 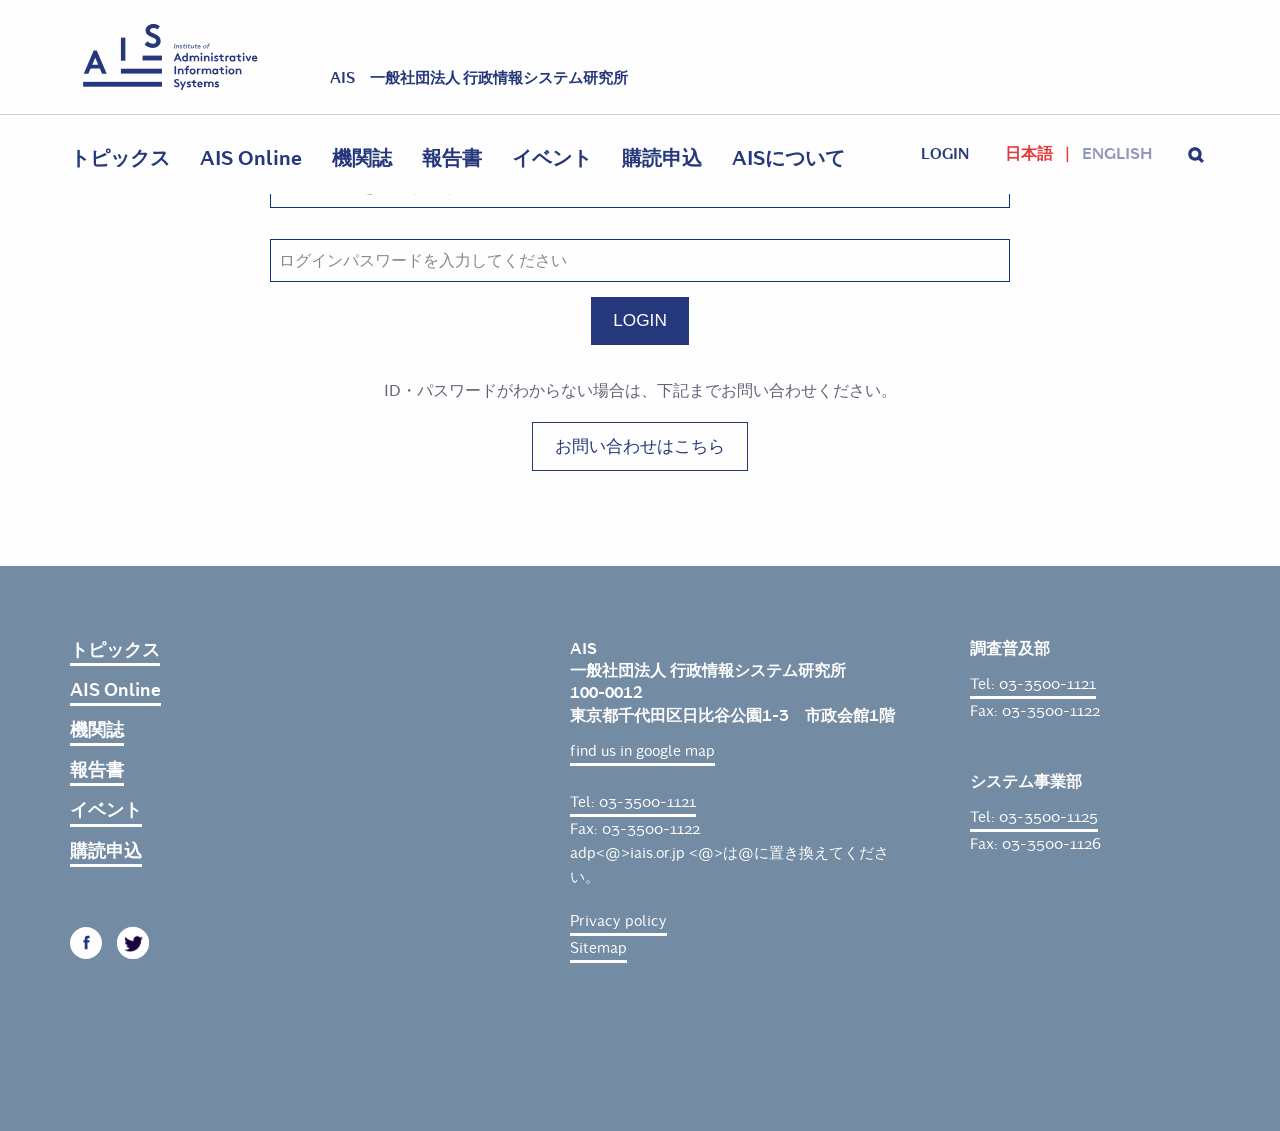 I want to click on トピックス, so click(x=120, y=158).